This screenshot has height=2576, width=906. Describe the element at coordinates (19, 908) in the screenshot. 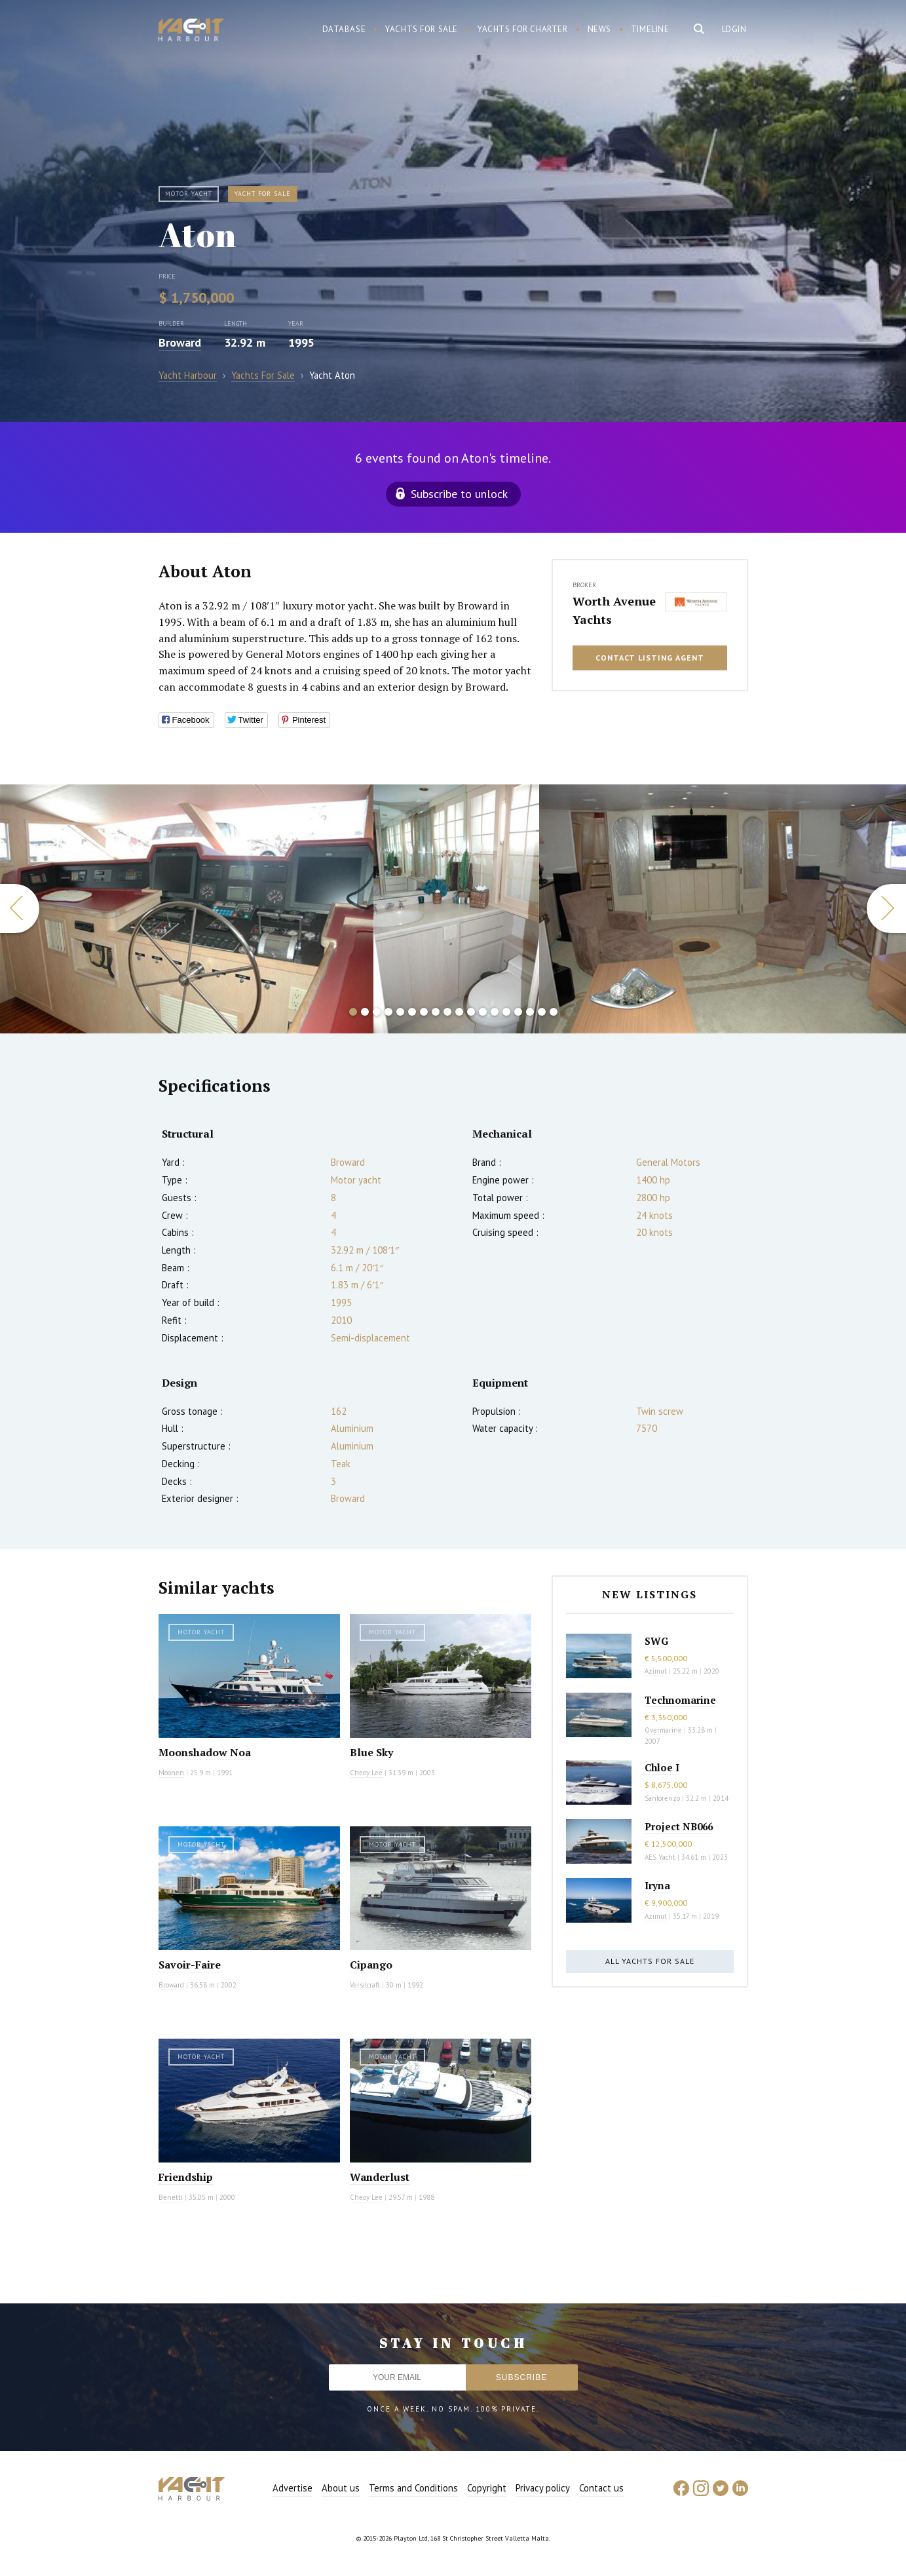

I see `Previous [button]` at that location.